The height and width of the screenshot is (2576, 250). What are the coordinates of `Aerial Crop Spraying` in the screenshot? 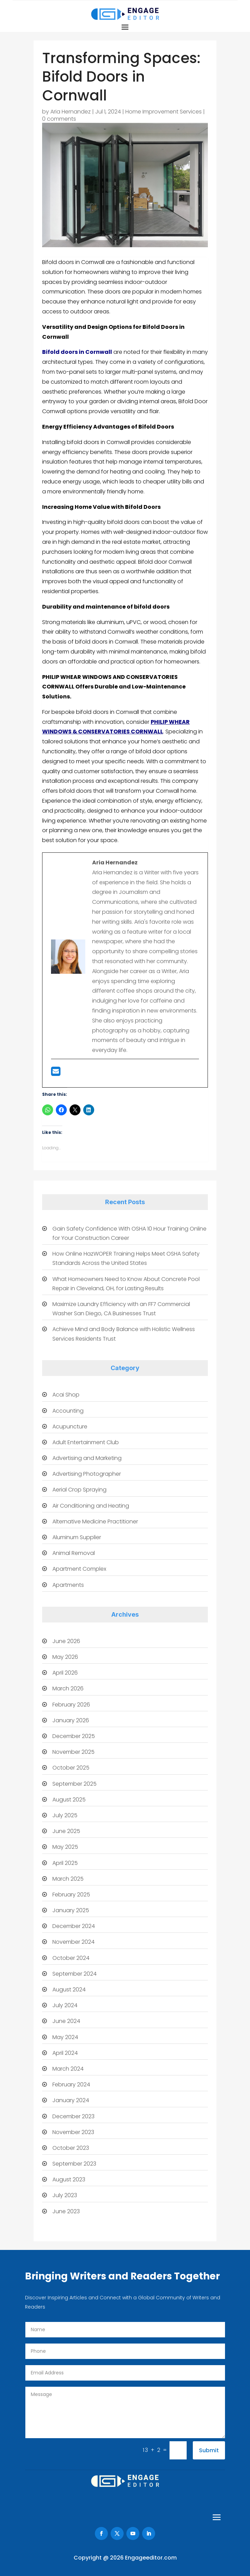 It's located at (79, 1490).